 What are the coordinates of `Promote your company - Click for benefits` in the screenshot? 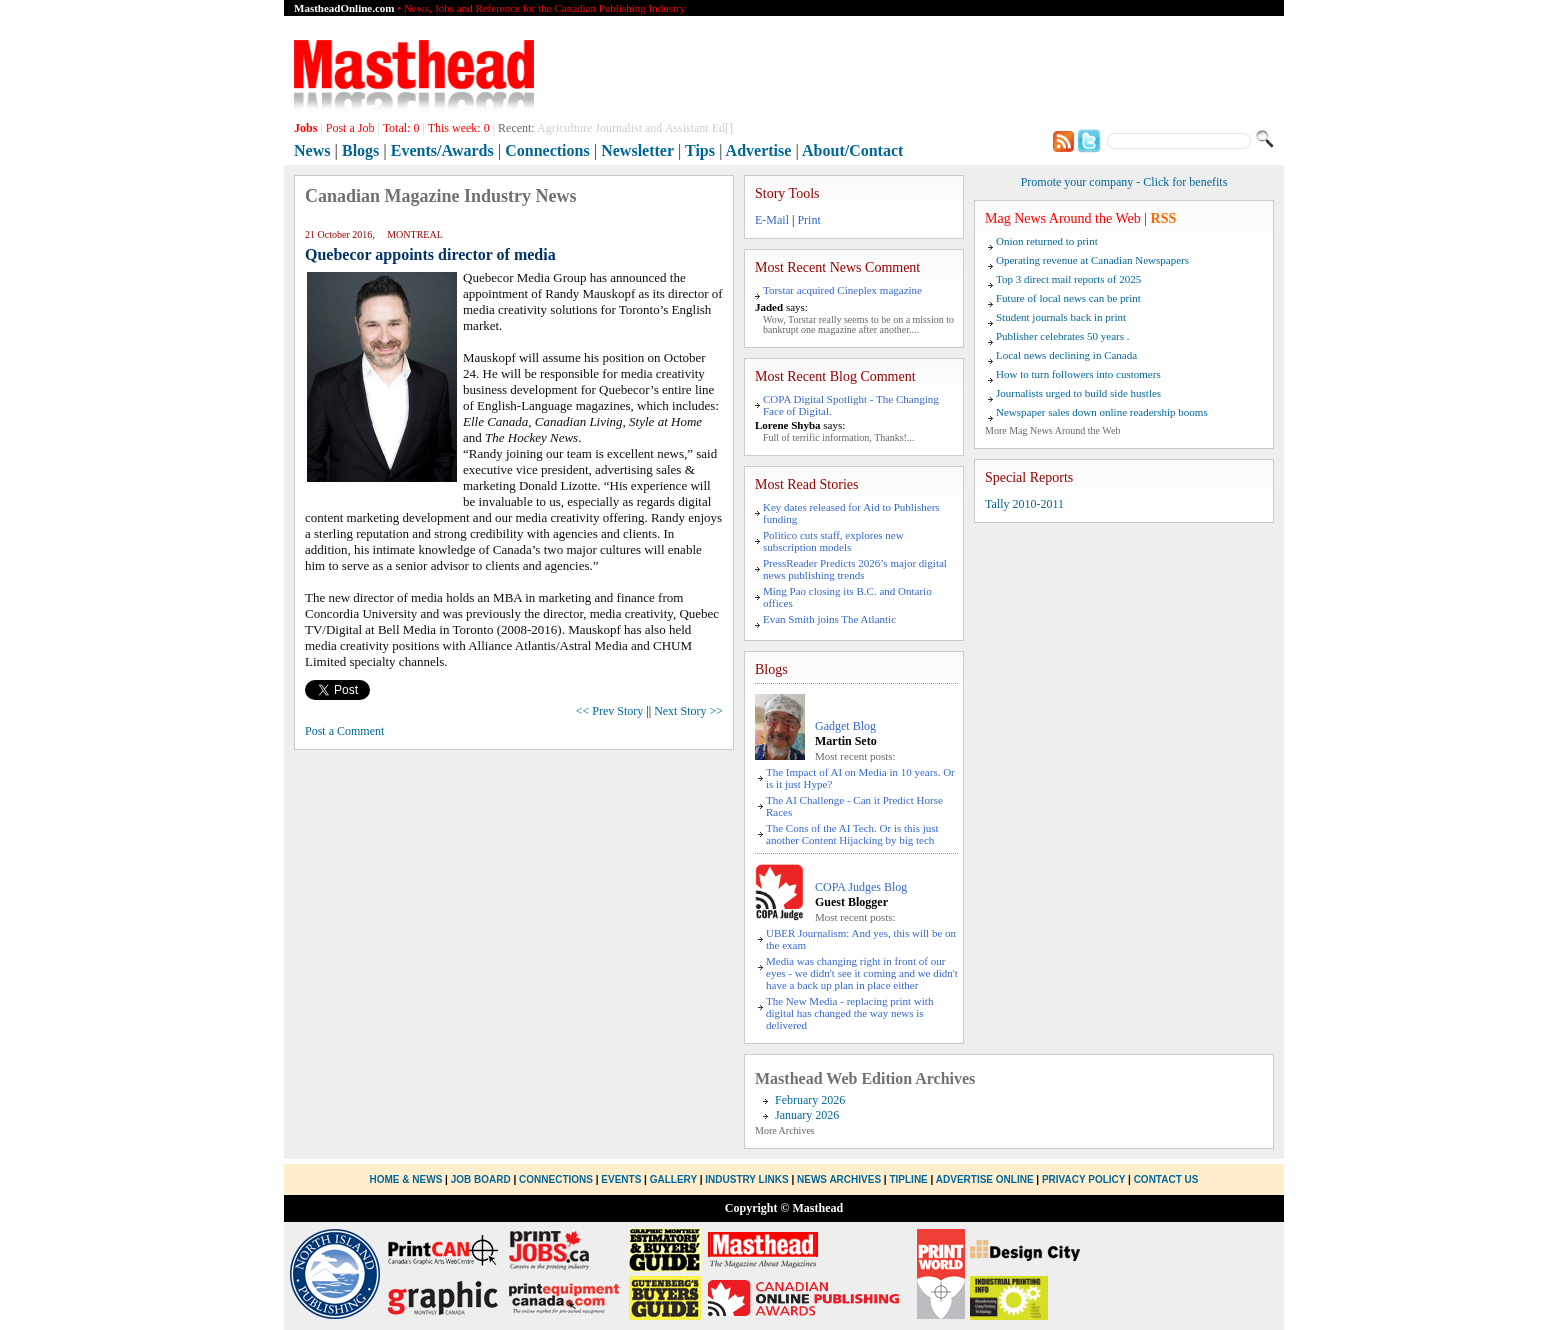 It's located at (1124, 182).